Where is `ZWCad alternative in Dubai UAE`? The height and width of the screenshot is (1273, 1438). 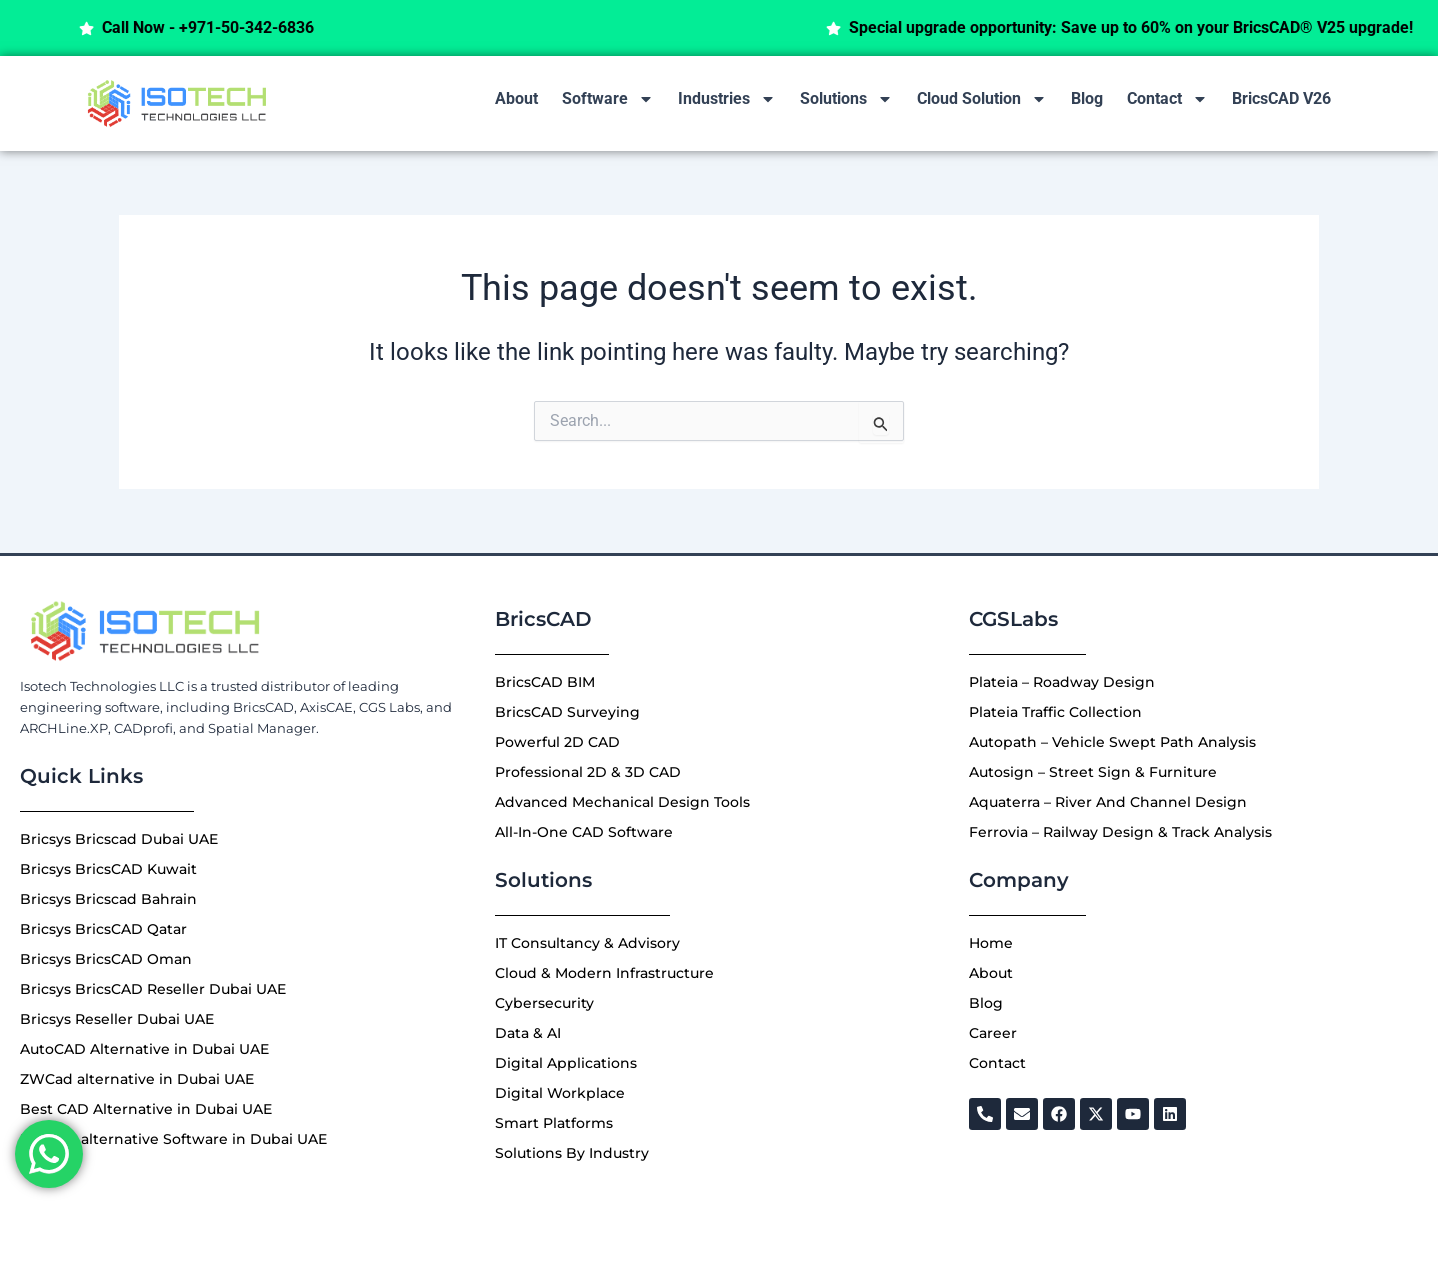 ZWCad alternative in Dubai UAE is located at coordinates (137, 1079).